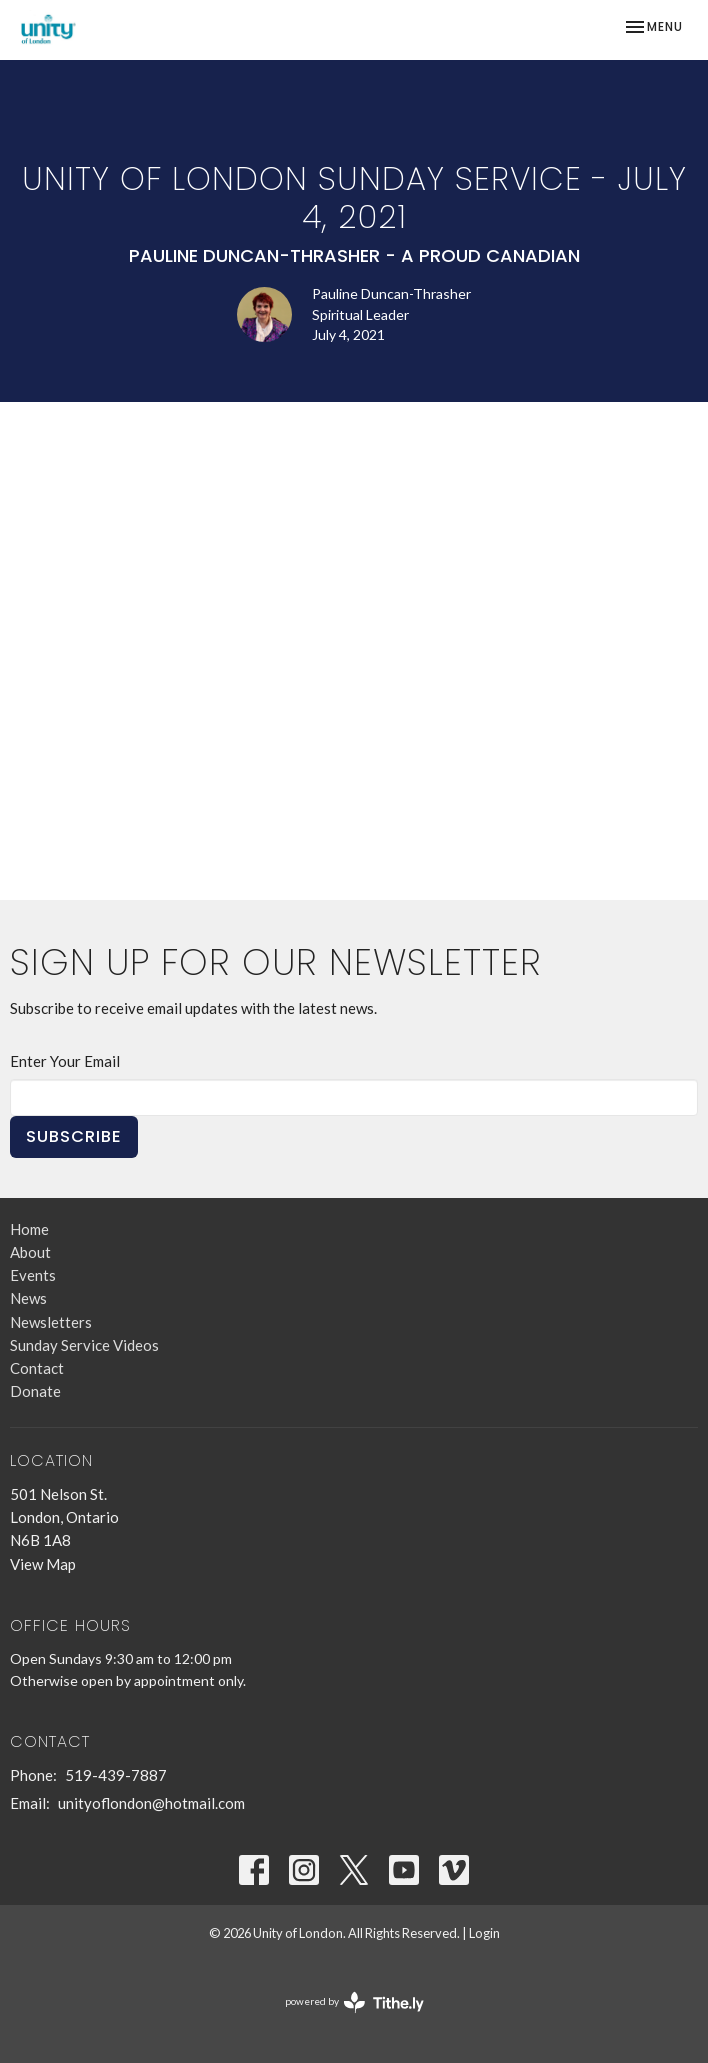 Image resolution: width=708 pixels, height=2063 pixels. Describe the element at coordinates (43, 1564) in the screenshot. I see `View Map` at that location.